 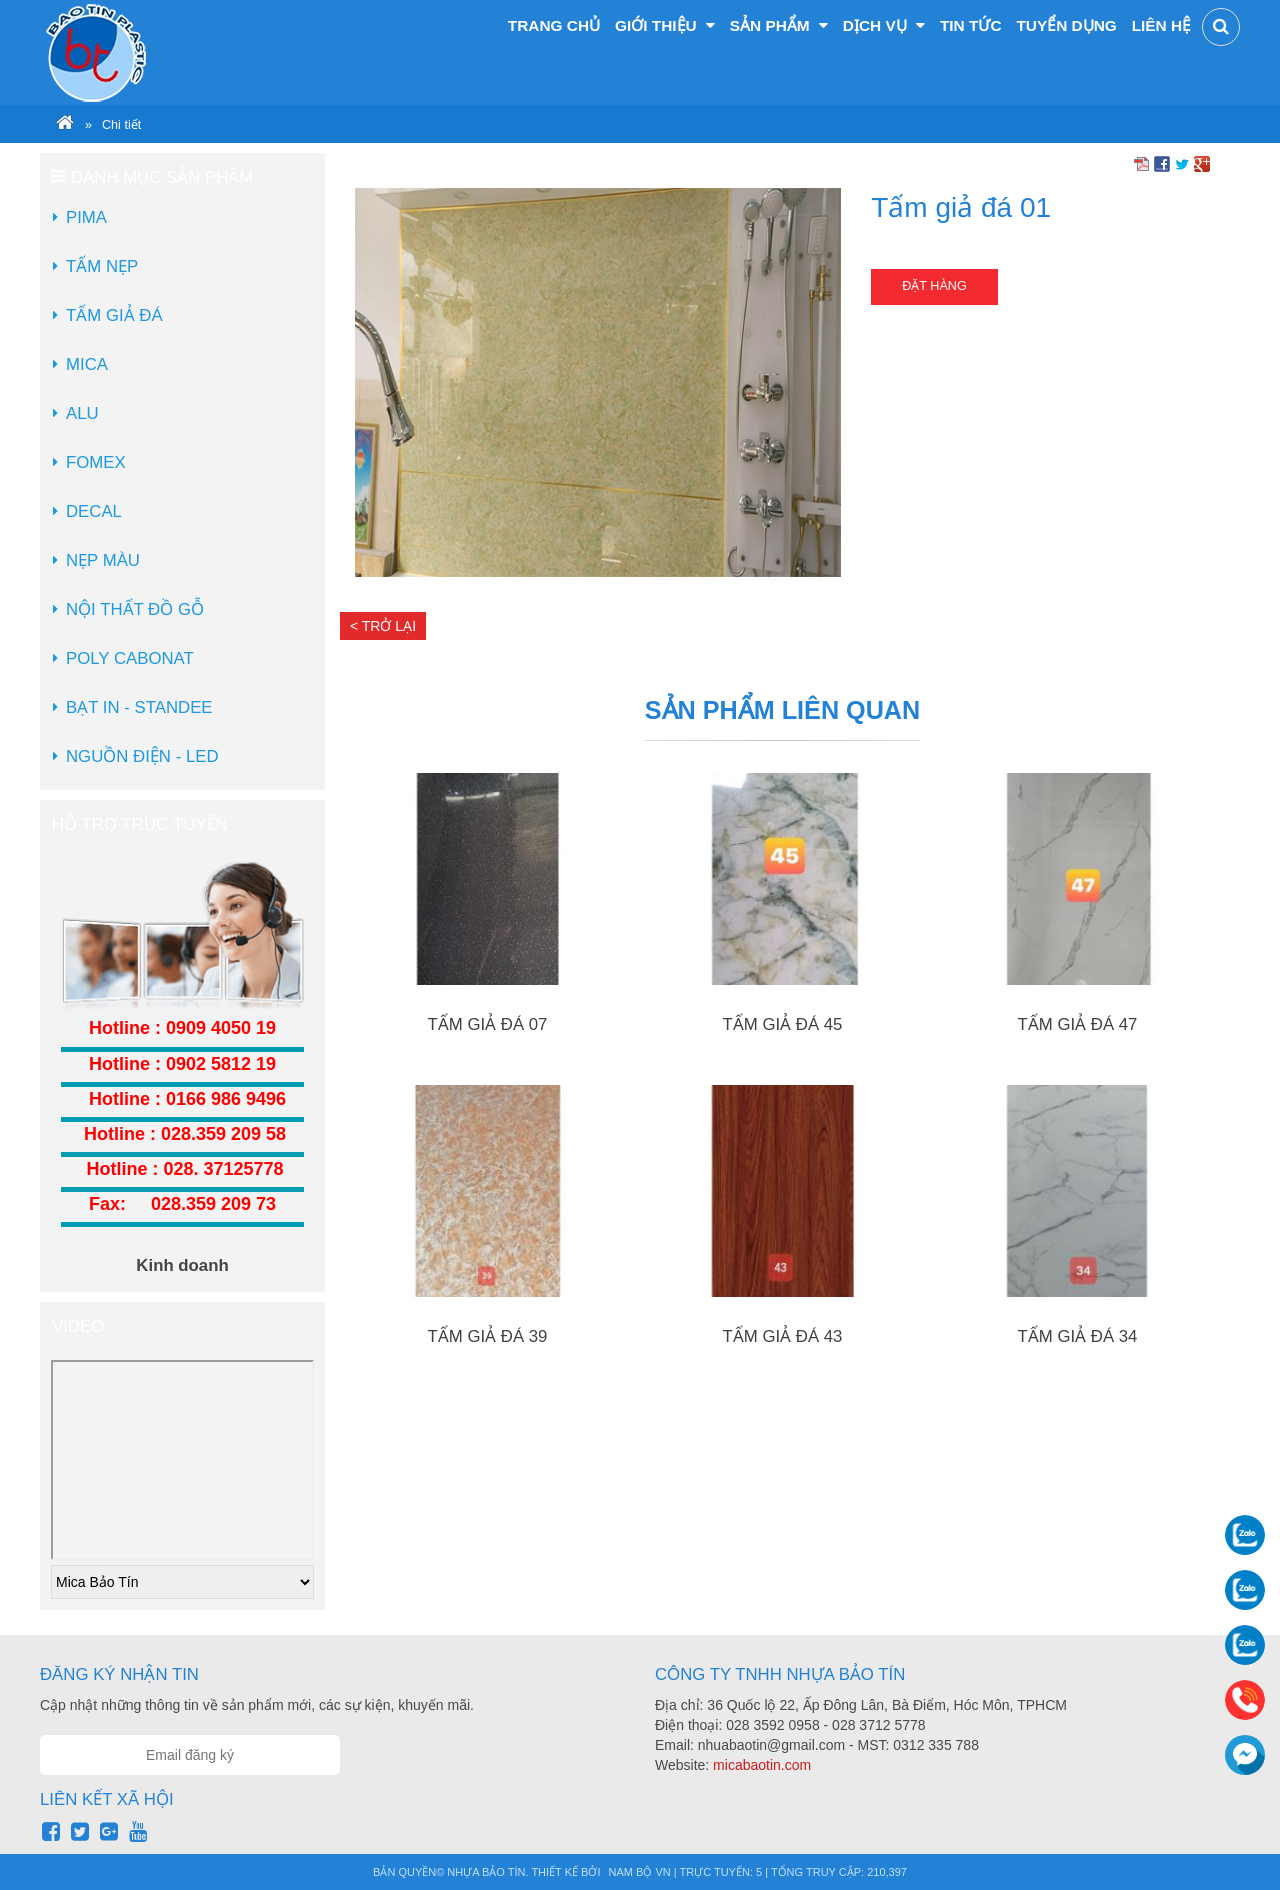 I want to click on micabaotin.com, so click(x=762, y=1765).